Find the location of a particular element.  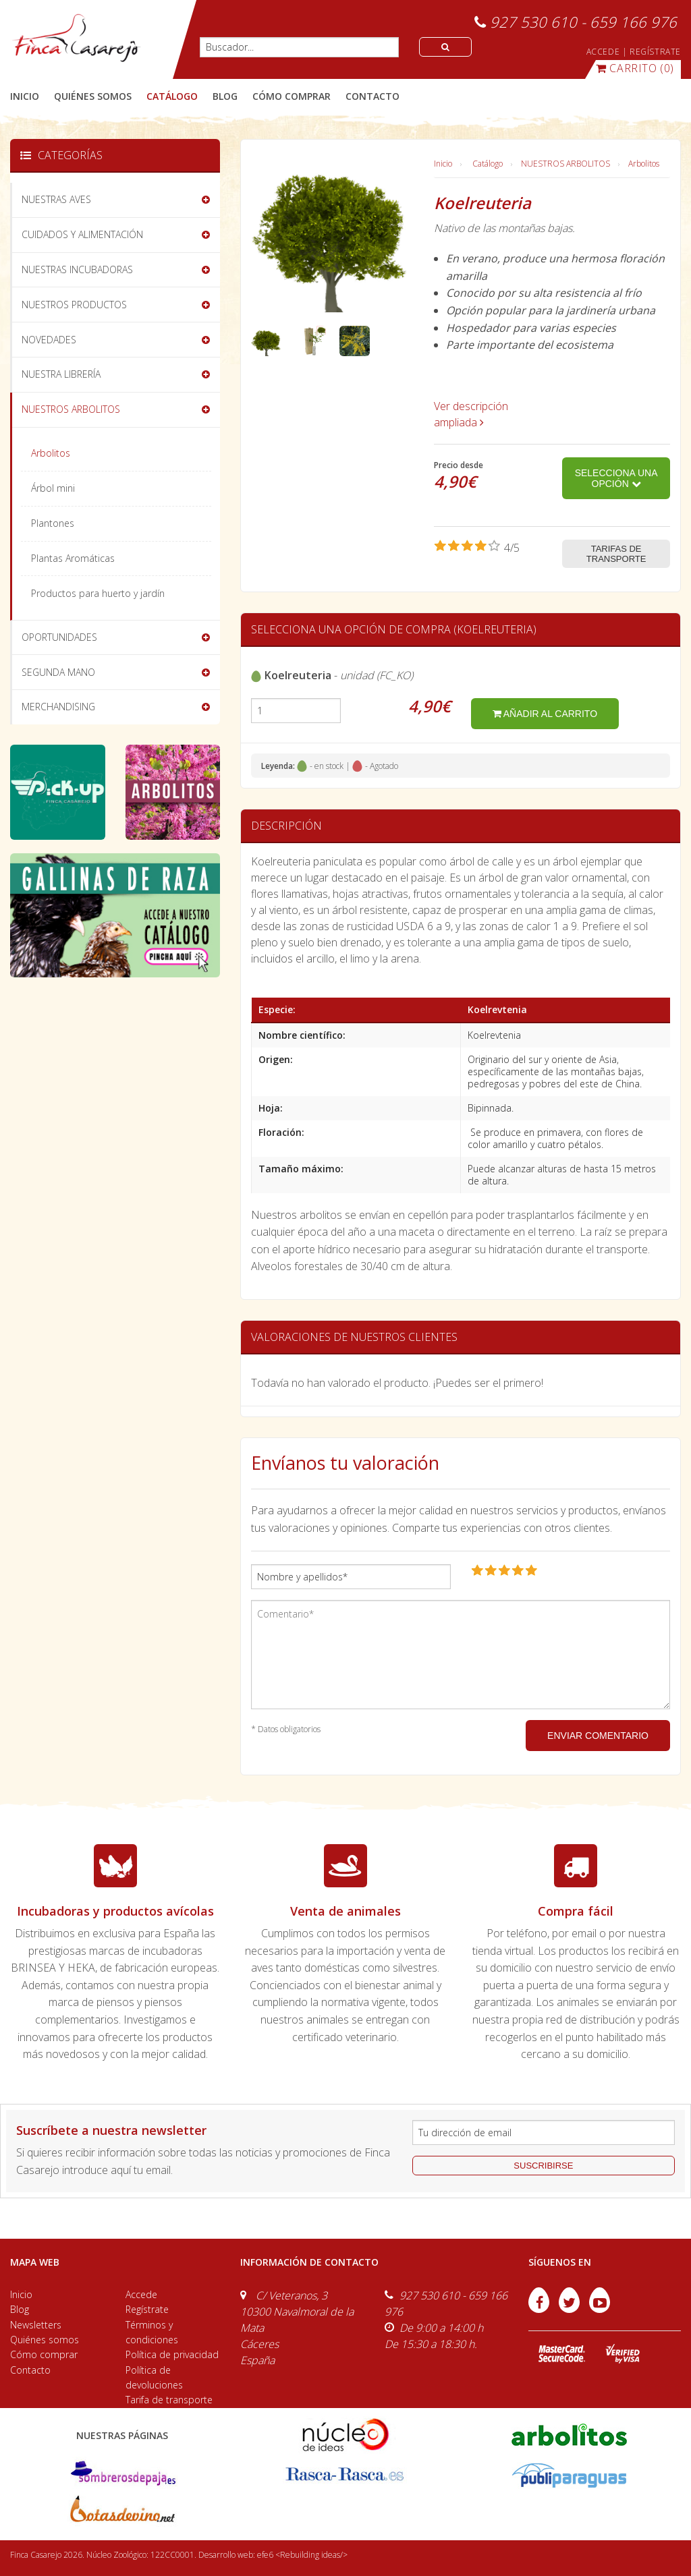

Blog is located at coordinates (19, 2309).